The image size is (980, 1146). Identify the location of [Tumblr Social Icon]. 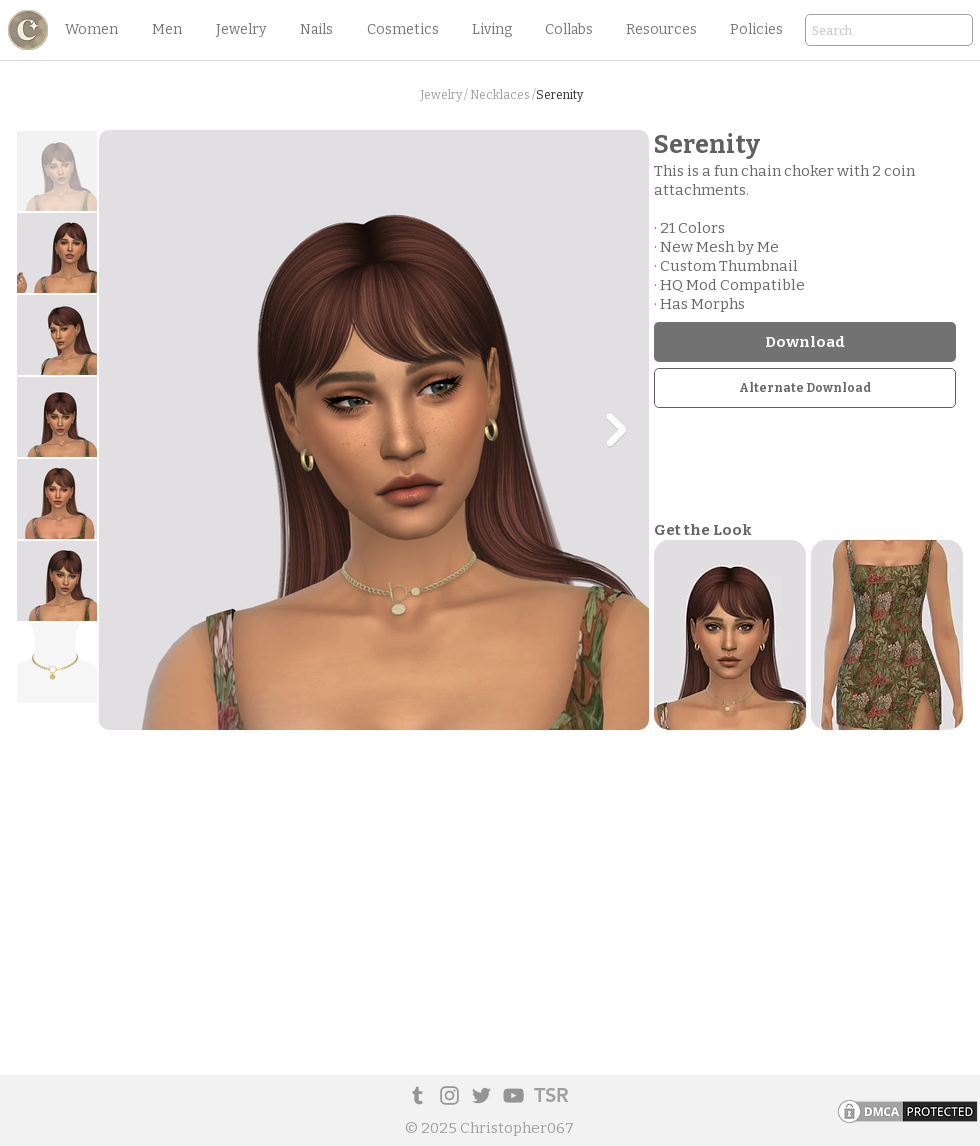
(417, 1095).